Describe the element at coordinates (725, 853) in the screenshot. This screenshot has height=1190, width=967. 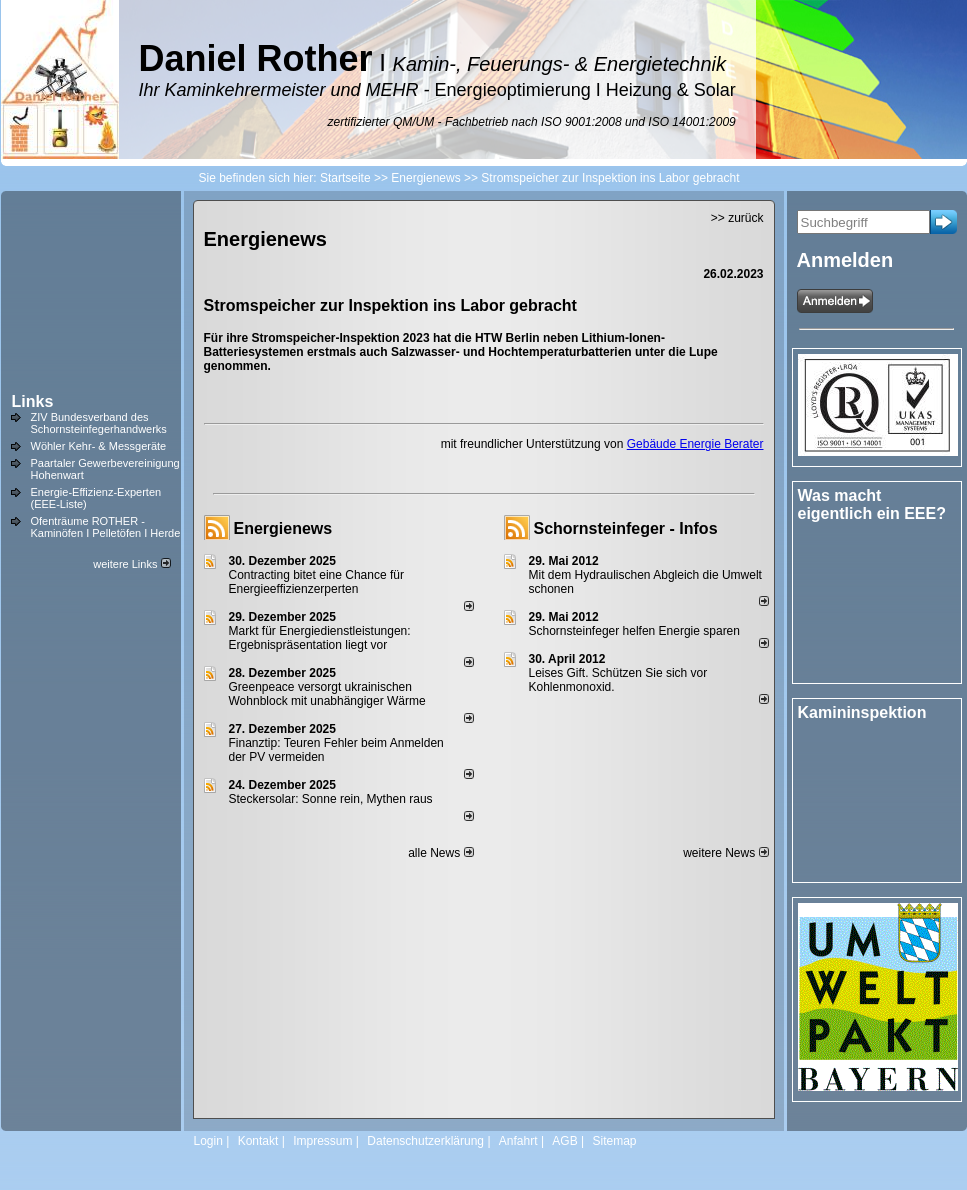
I see `weitere News` at that location.